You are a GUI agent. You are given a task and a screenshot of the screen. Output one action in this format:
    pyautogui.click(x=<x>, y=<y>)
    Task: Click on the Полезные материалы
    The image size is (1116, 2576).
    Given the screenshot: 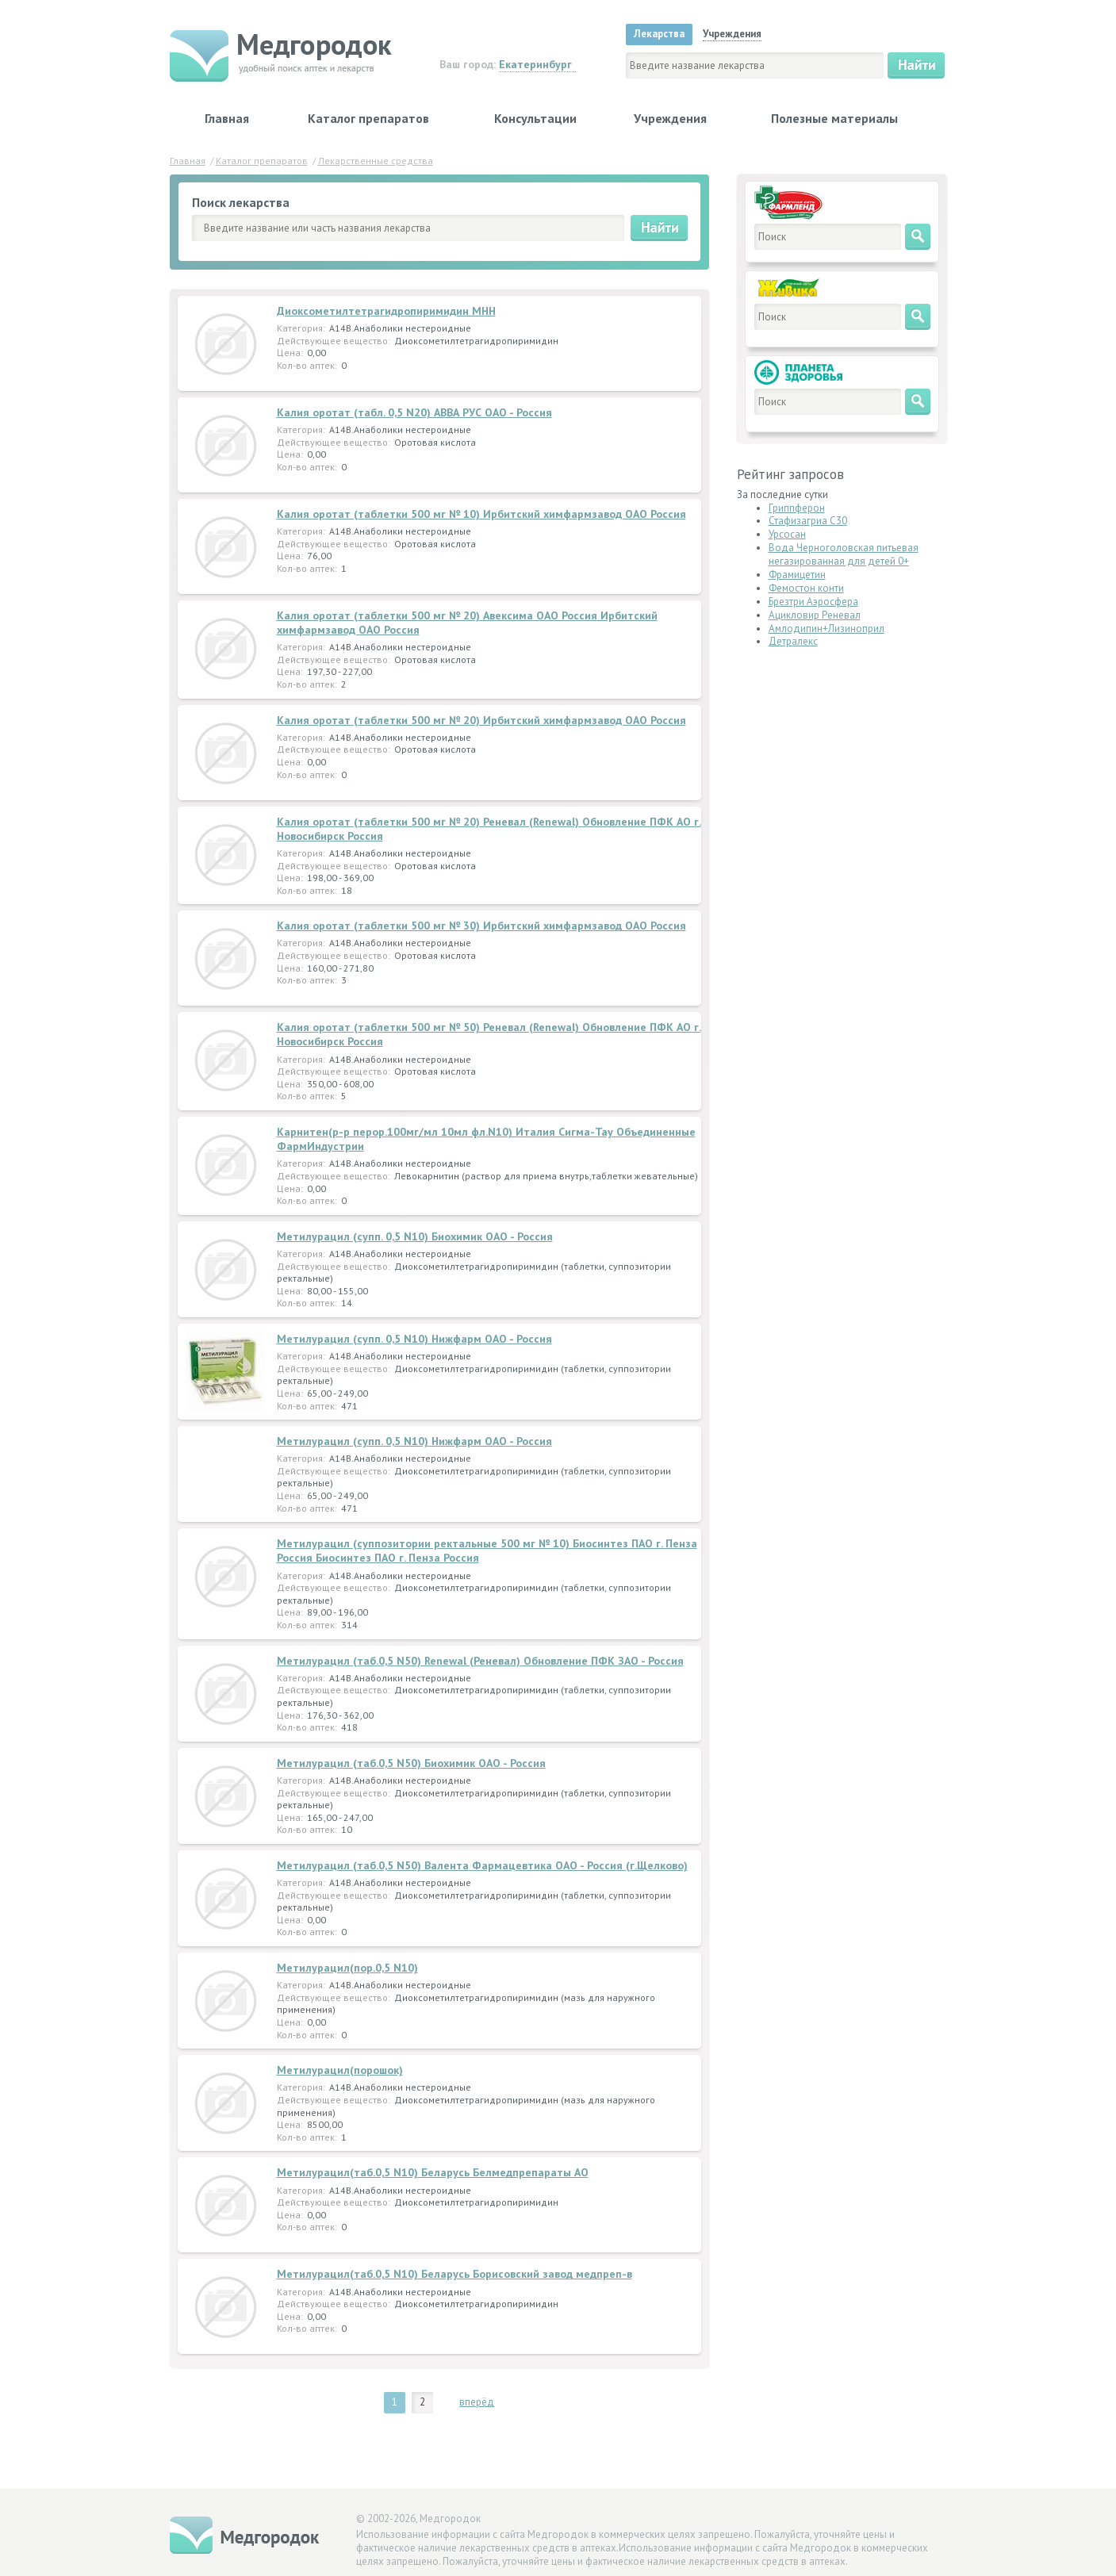 What is the action you would take?
    pyautogui.click(x=834, y=118)
    